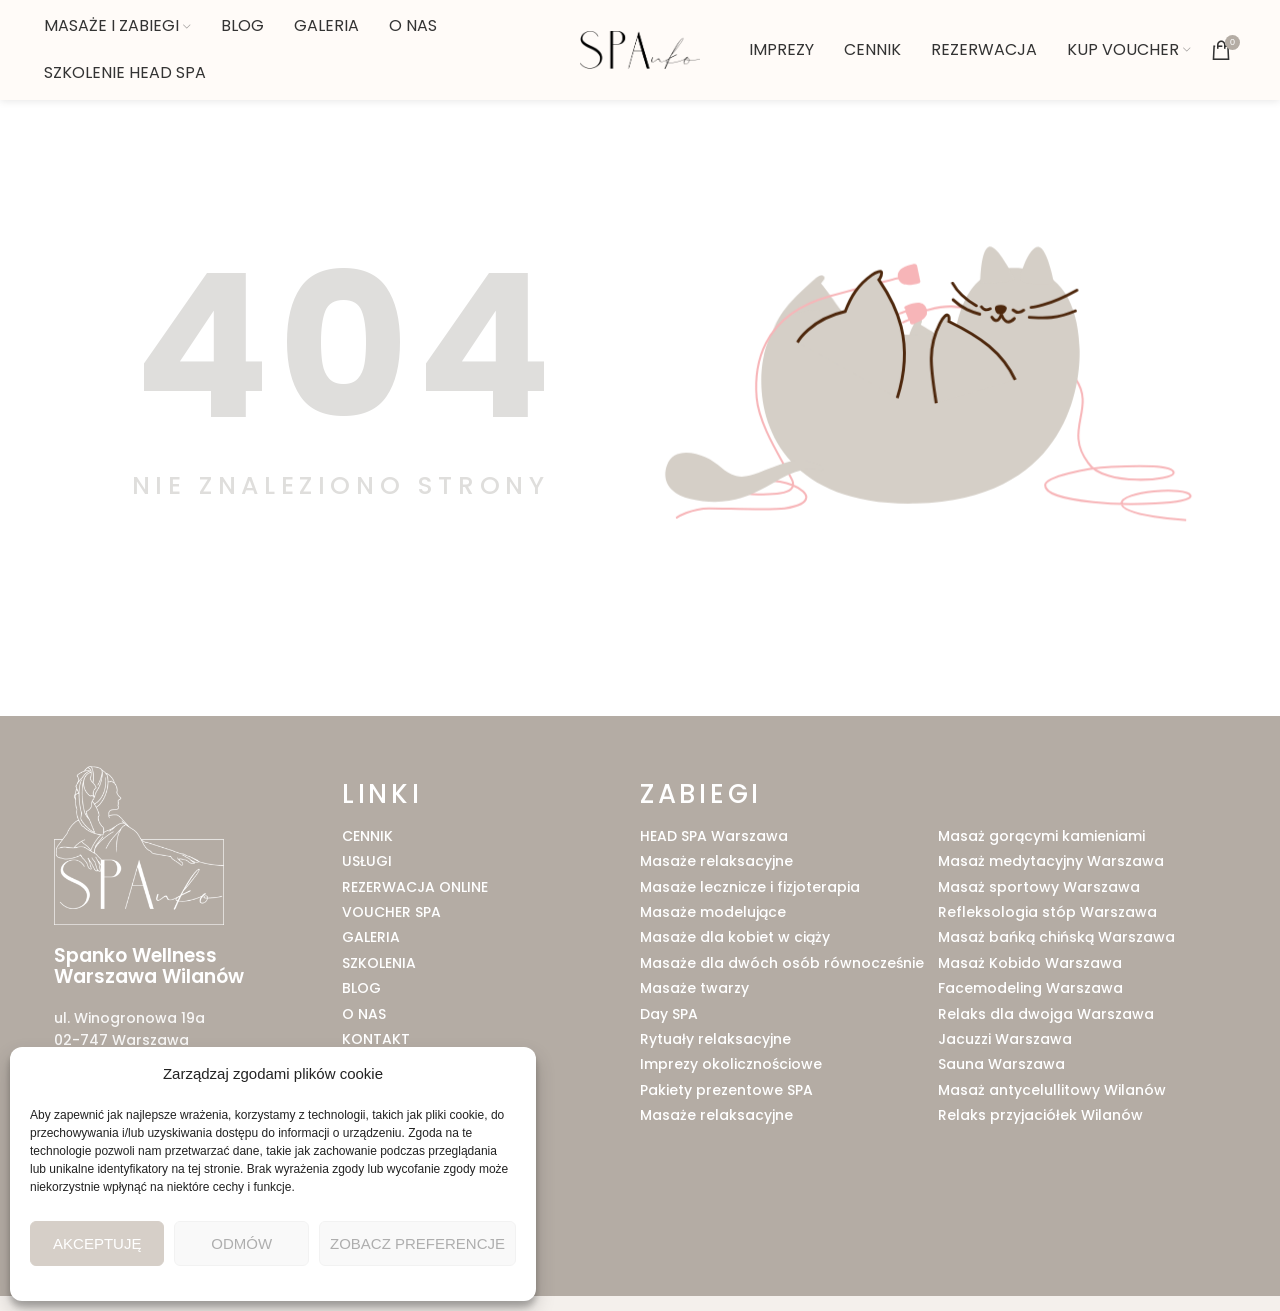  Describe the element at coordinates (417, 1243) in the screenshot. I see `Zobacz preferencje` at that location.